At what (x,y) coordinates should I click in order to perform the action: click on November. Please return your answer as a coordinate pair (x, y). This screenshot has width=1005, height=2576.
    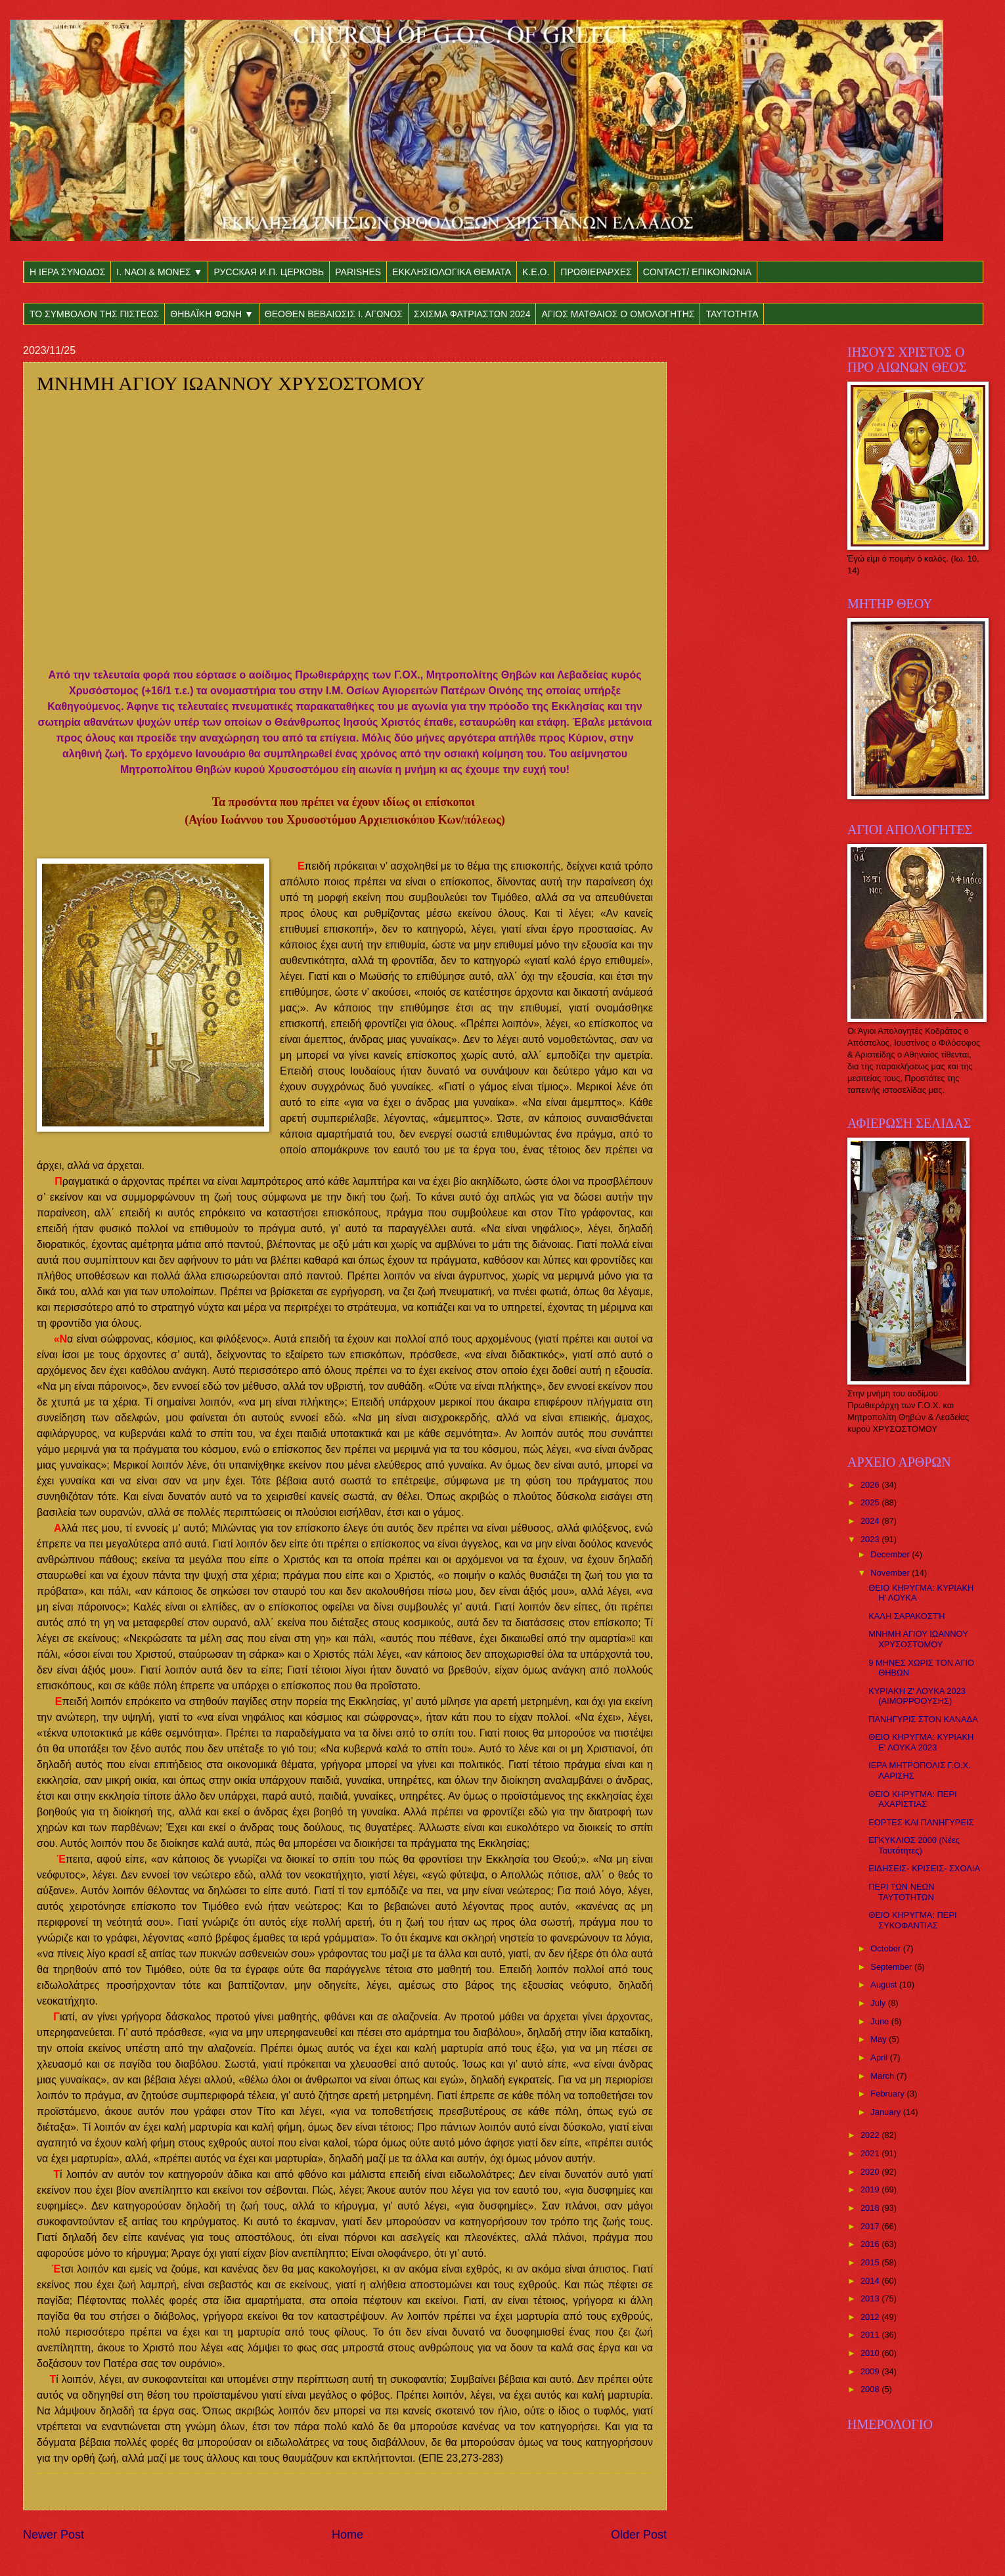
    Looking at the image, I should click on (891, 1573).